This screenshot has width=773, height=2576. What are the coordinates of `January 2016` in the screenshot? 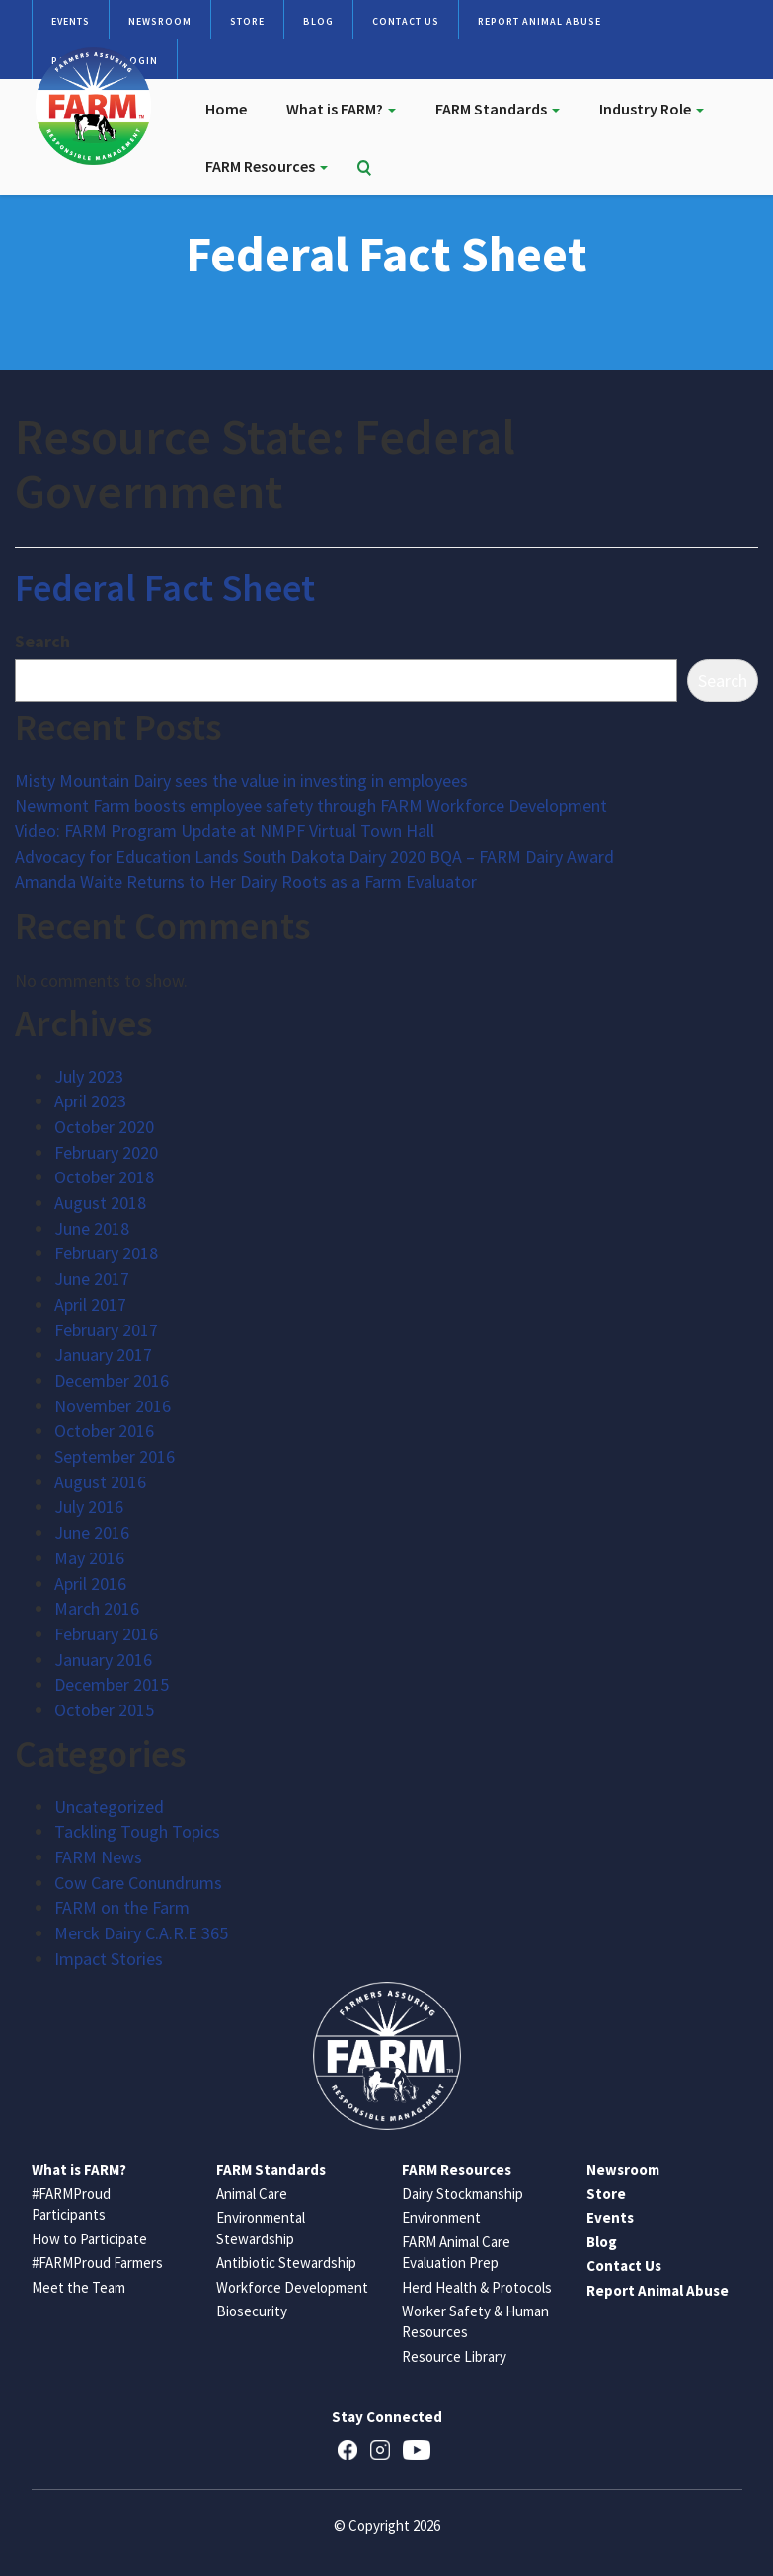 It's located at (103, 1659).